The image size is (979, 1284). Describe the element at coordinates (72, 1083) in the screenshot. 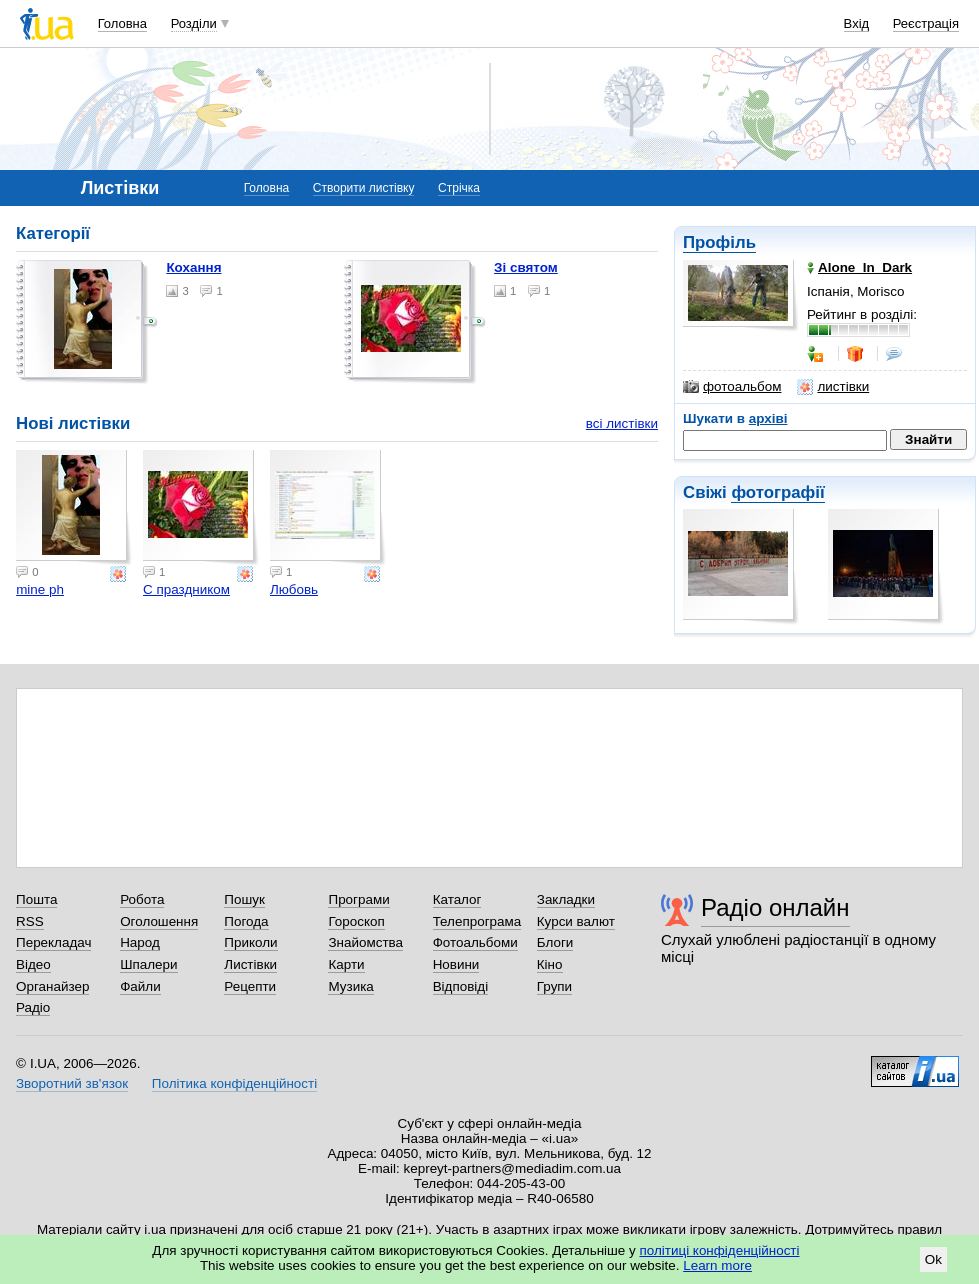

I see `Зворотний зв'язок` at that location.